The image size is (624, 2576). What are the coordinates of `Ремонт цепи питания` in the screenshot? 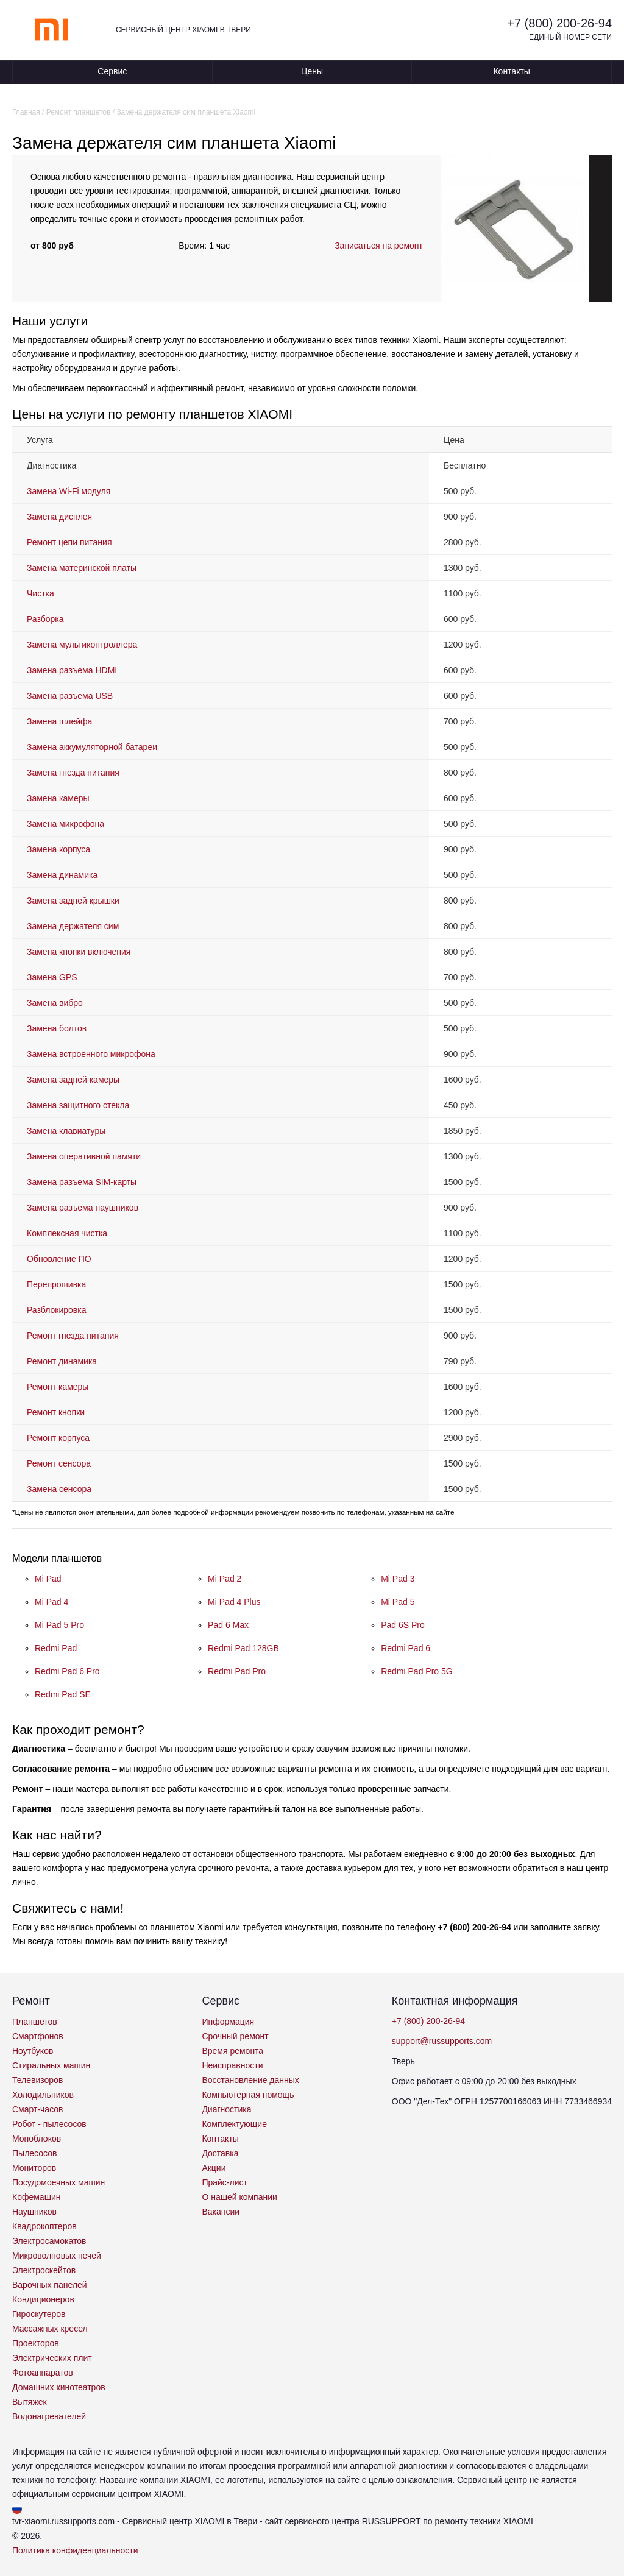 It's located at (69, 542).